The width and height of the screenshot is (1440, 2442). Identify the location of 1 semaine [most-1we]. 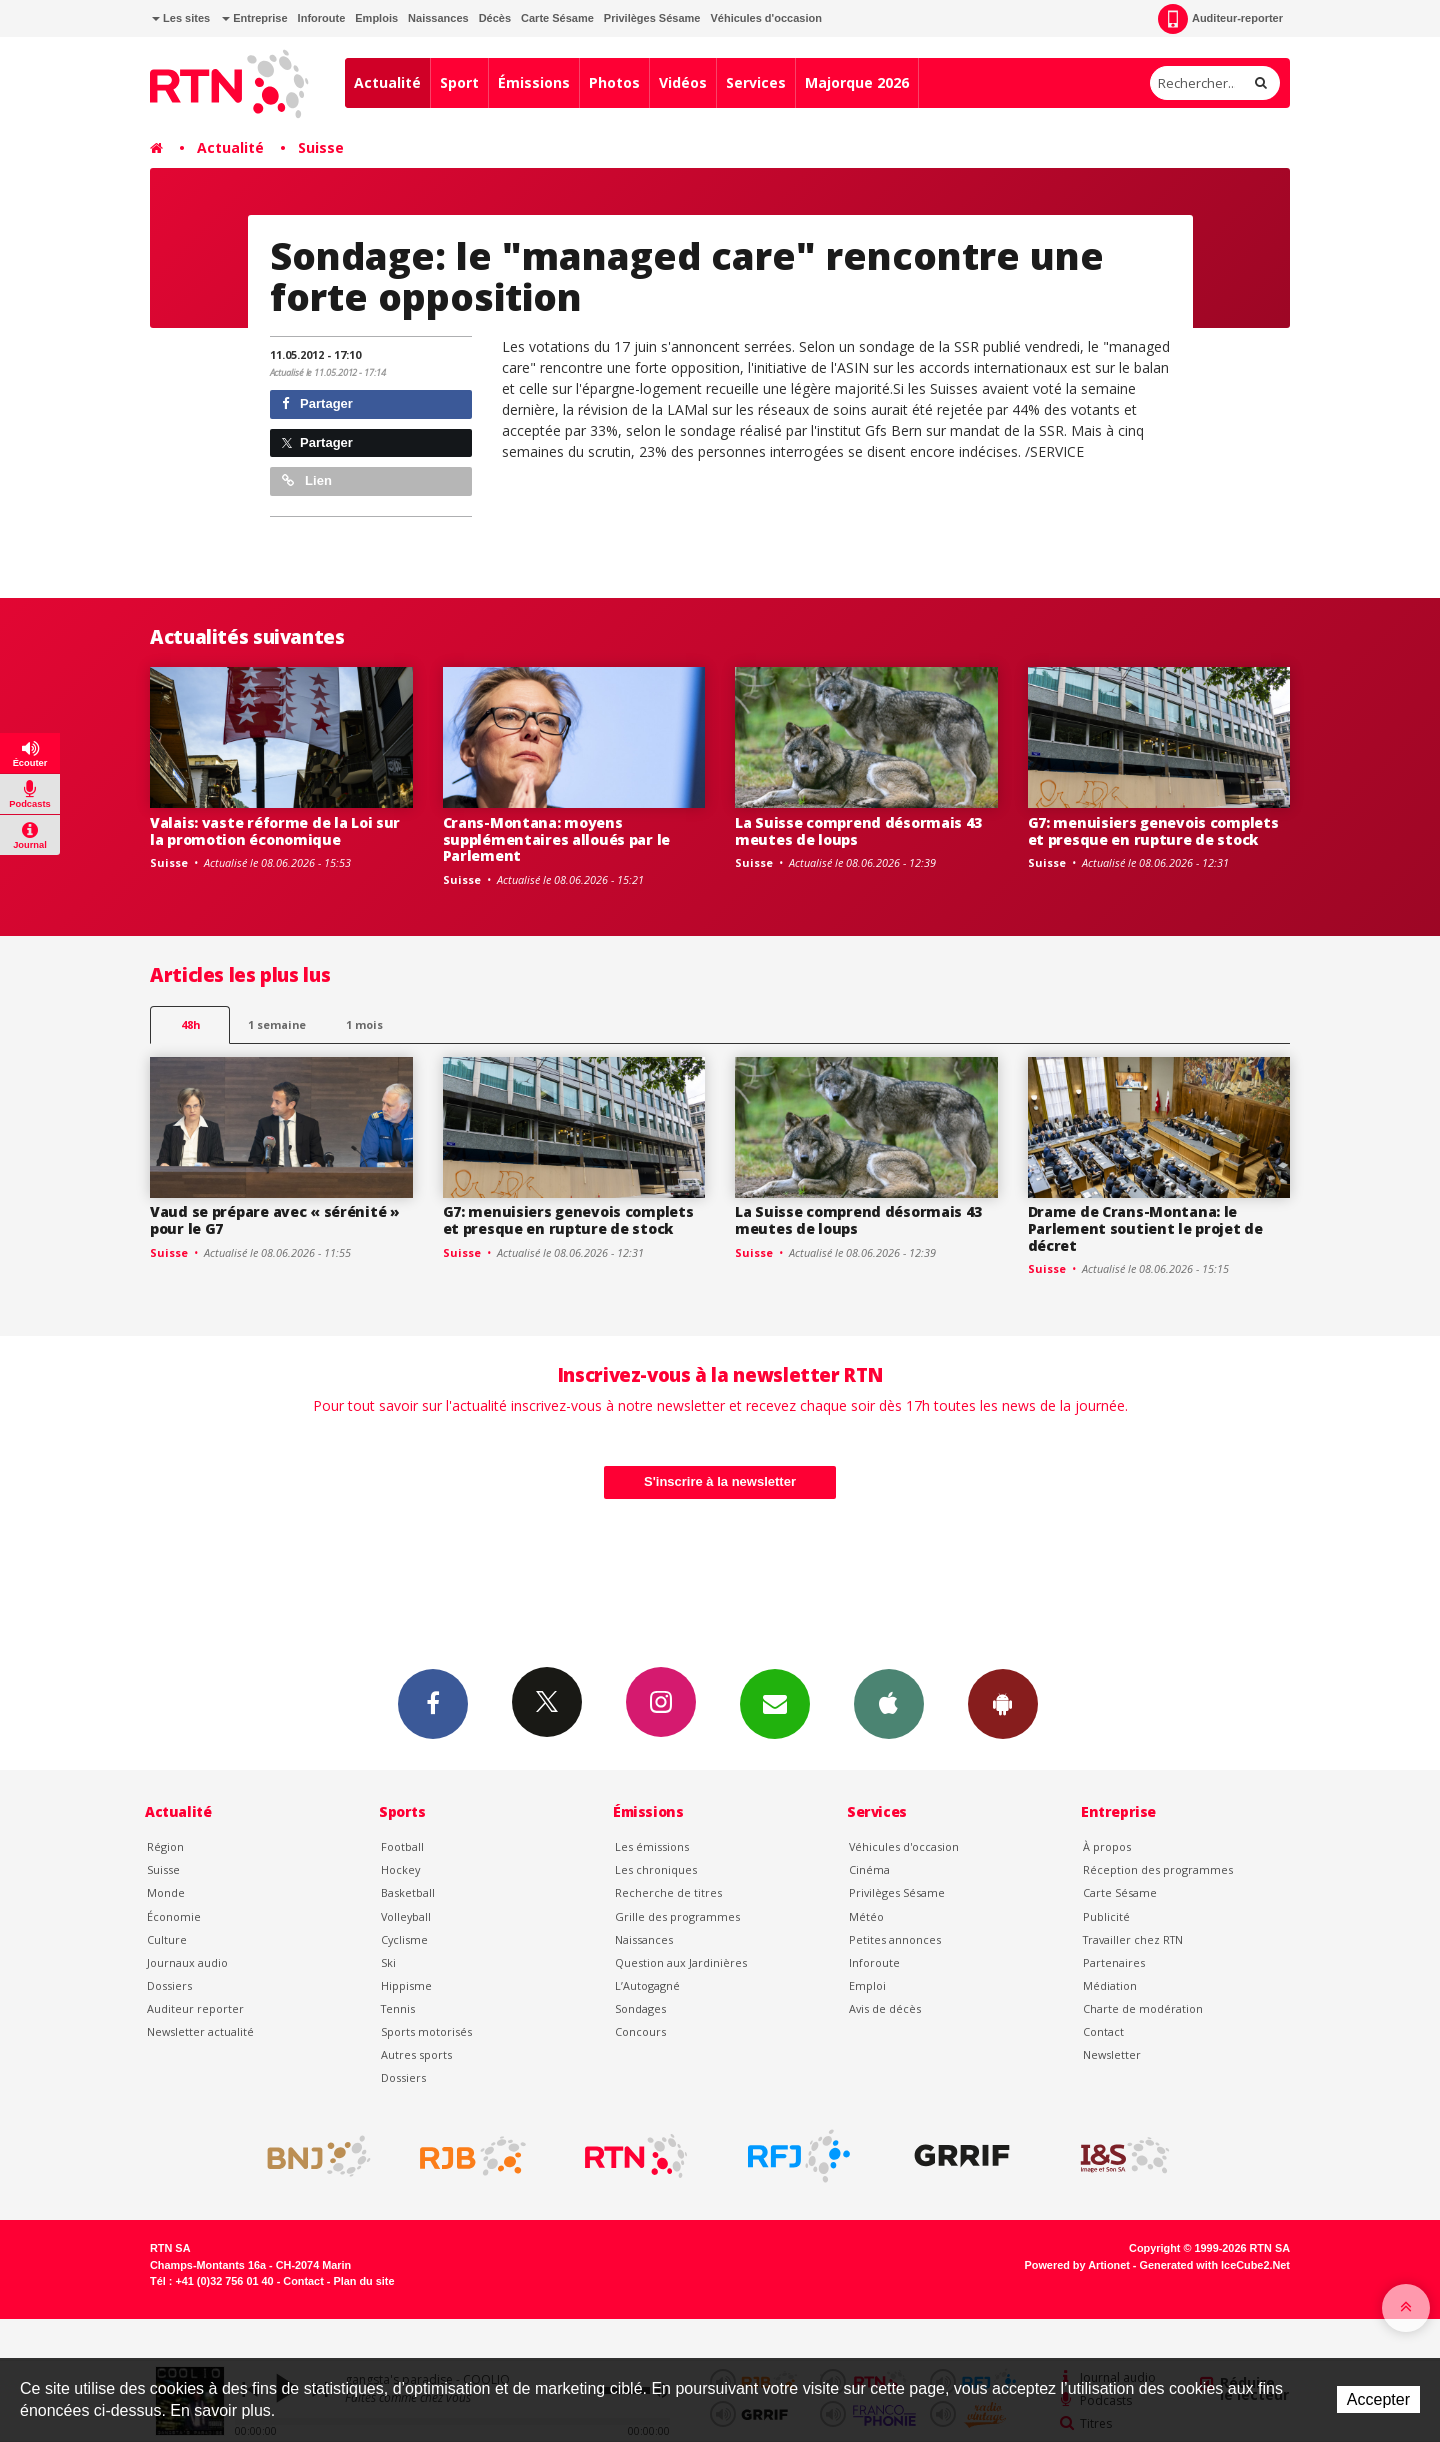
(277, 1024).